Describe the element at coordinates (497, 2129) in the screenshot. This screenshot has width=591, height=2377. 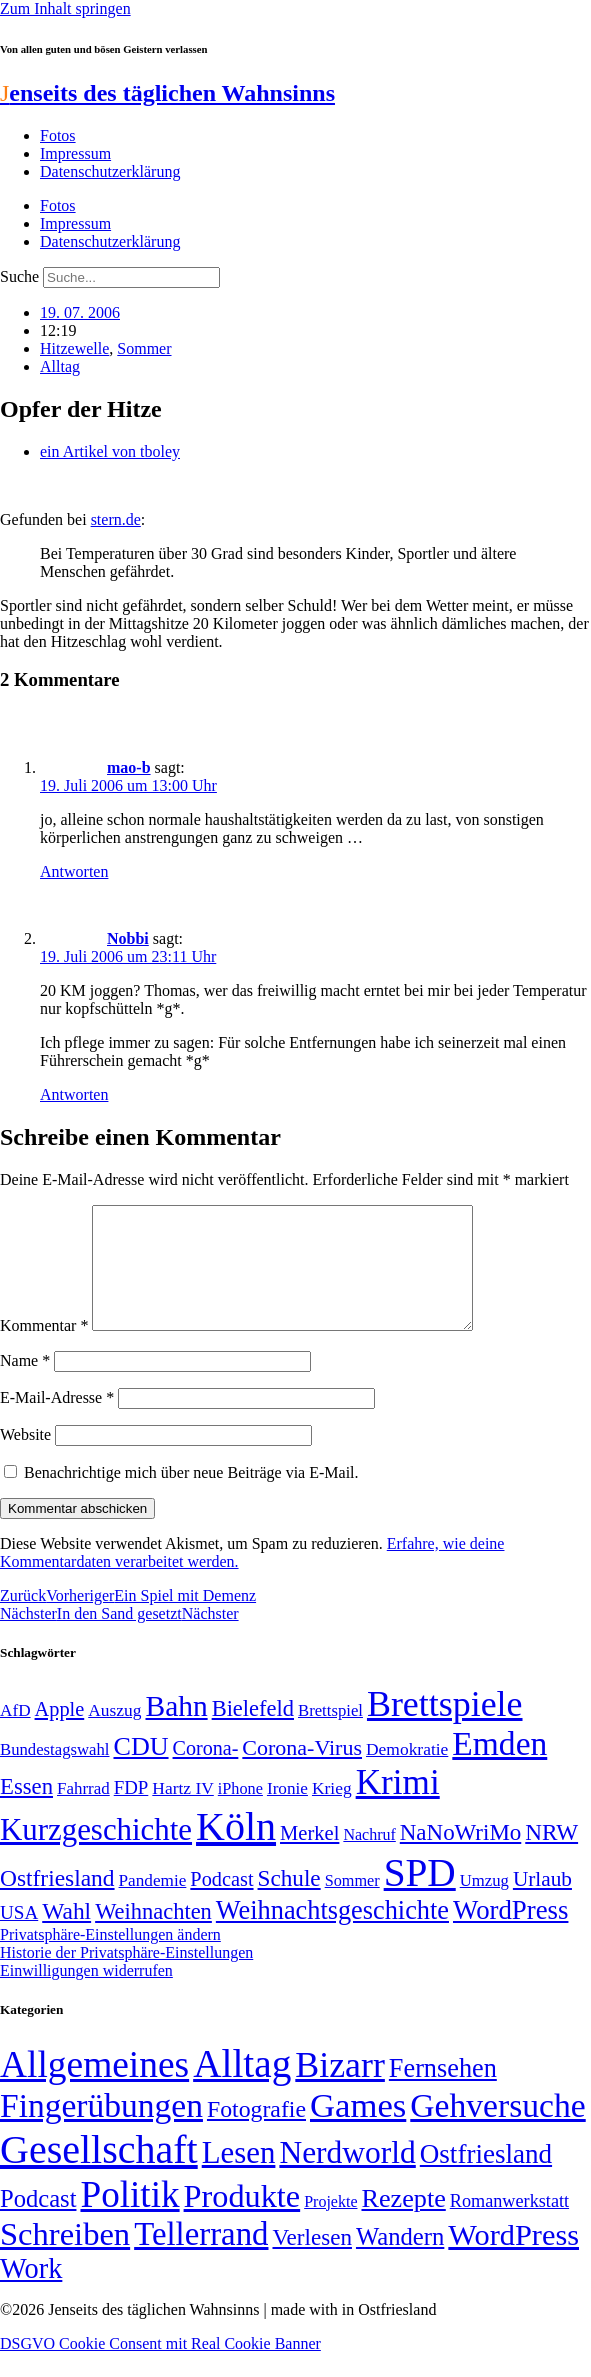
I see `Gehversuche [Gehversuche (389 Einträge)]` at that location.